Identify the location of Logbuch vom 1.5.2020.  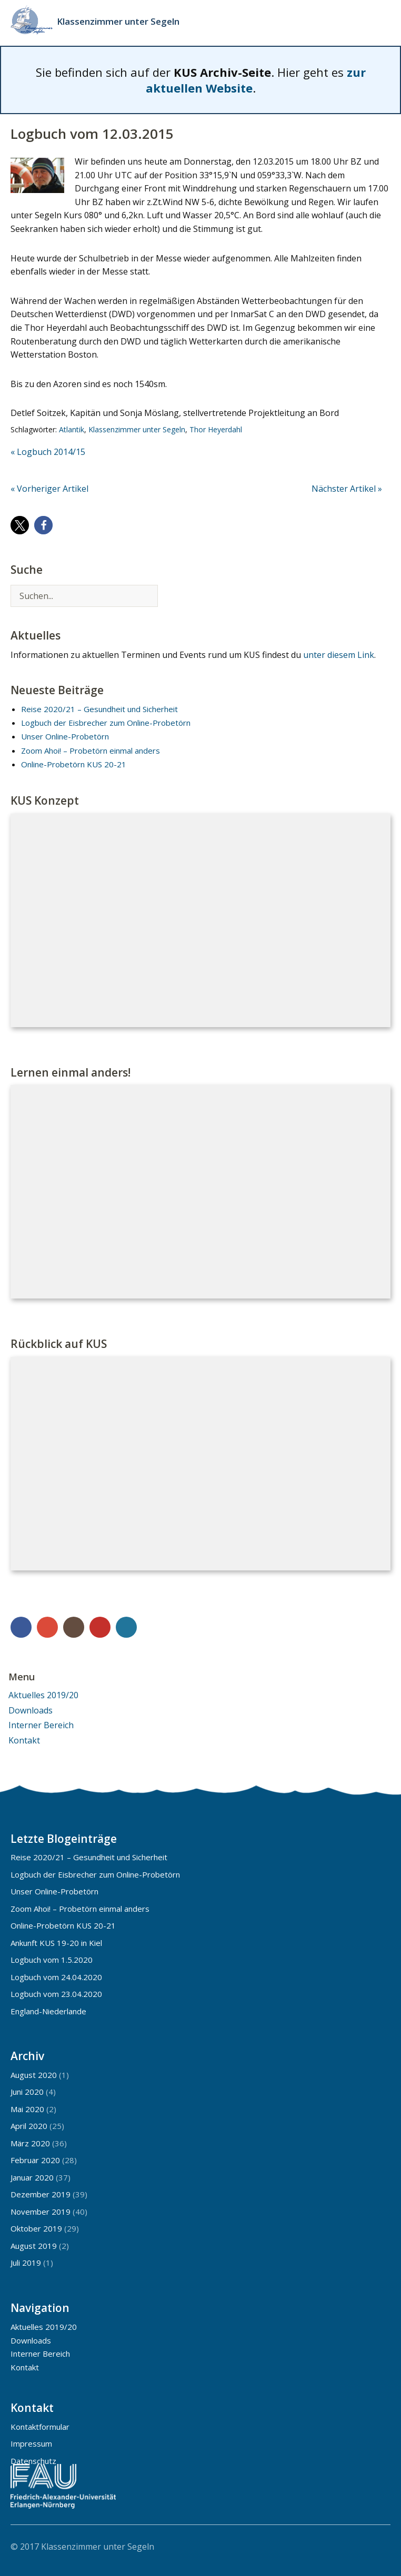
(52, 1959).